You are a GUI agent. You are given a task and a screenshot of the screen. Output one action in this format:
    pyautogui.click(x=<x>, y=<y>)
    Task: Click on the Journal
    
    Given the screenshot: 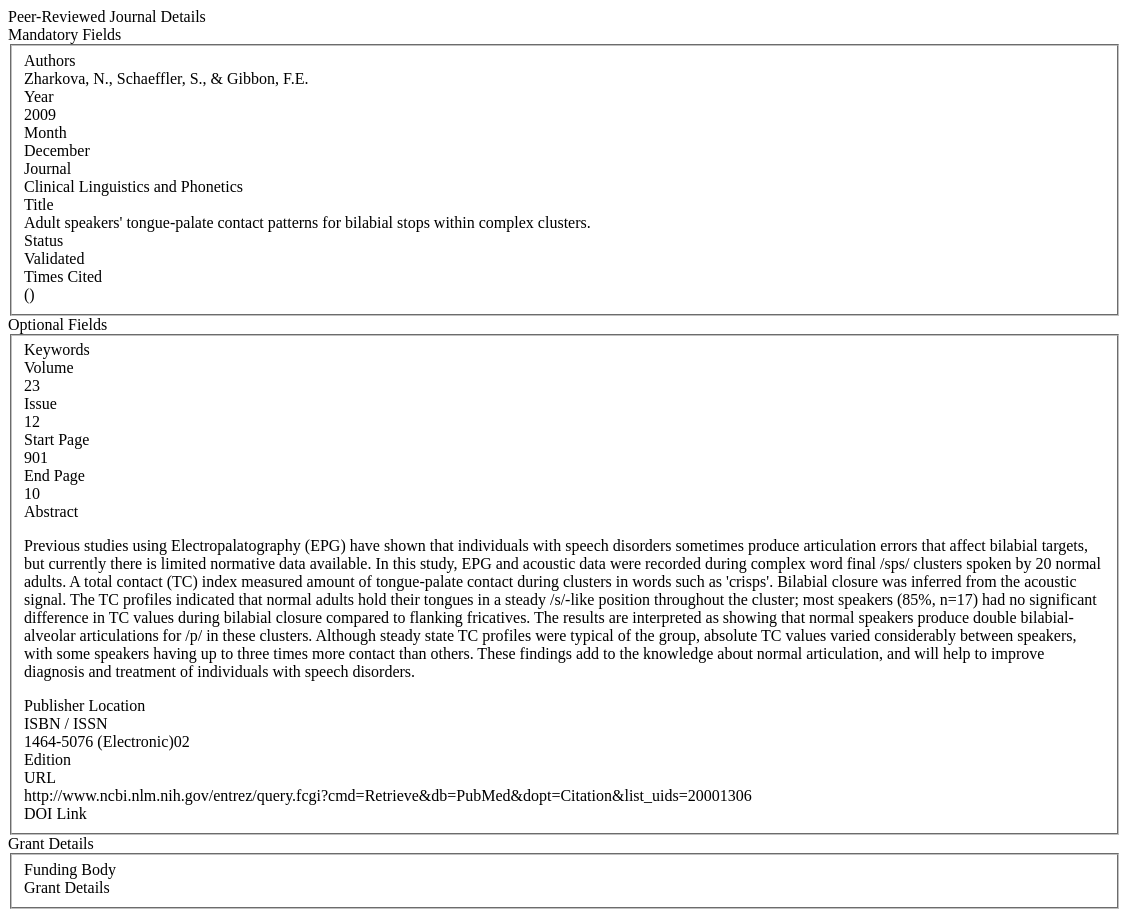 What is the action you would take?
    pyautogui.click(x=47, y=168)
    